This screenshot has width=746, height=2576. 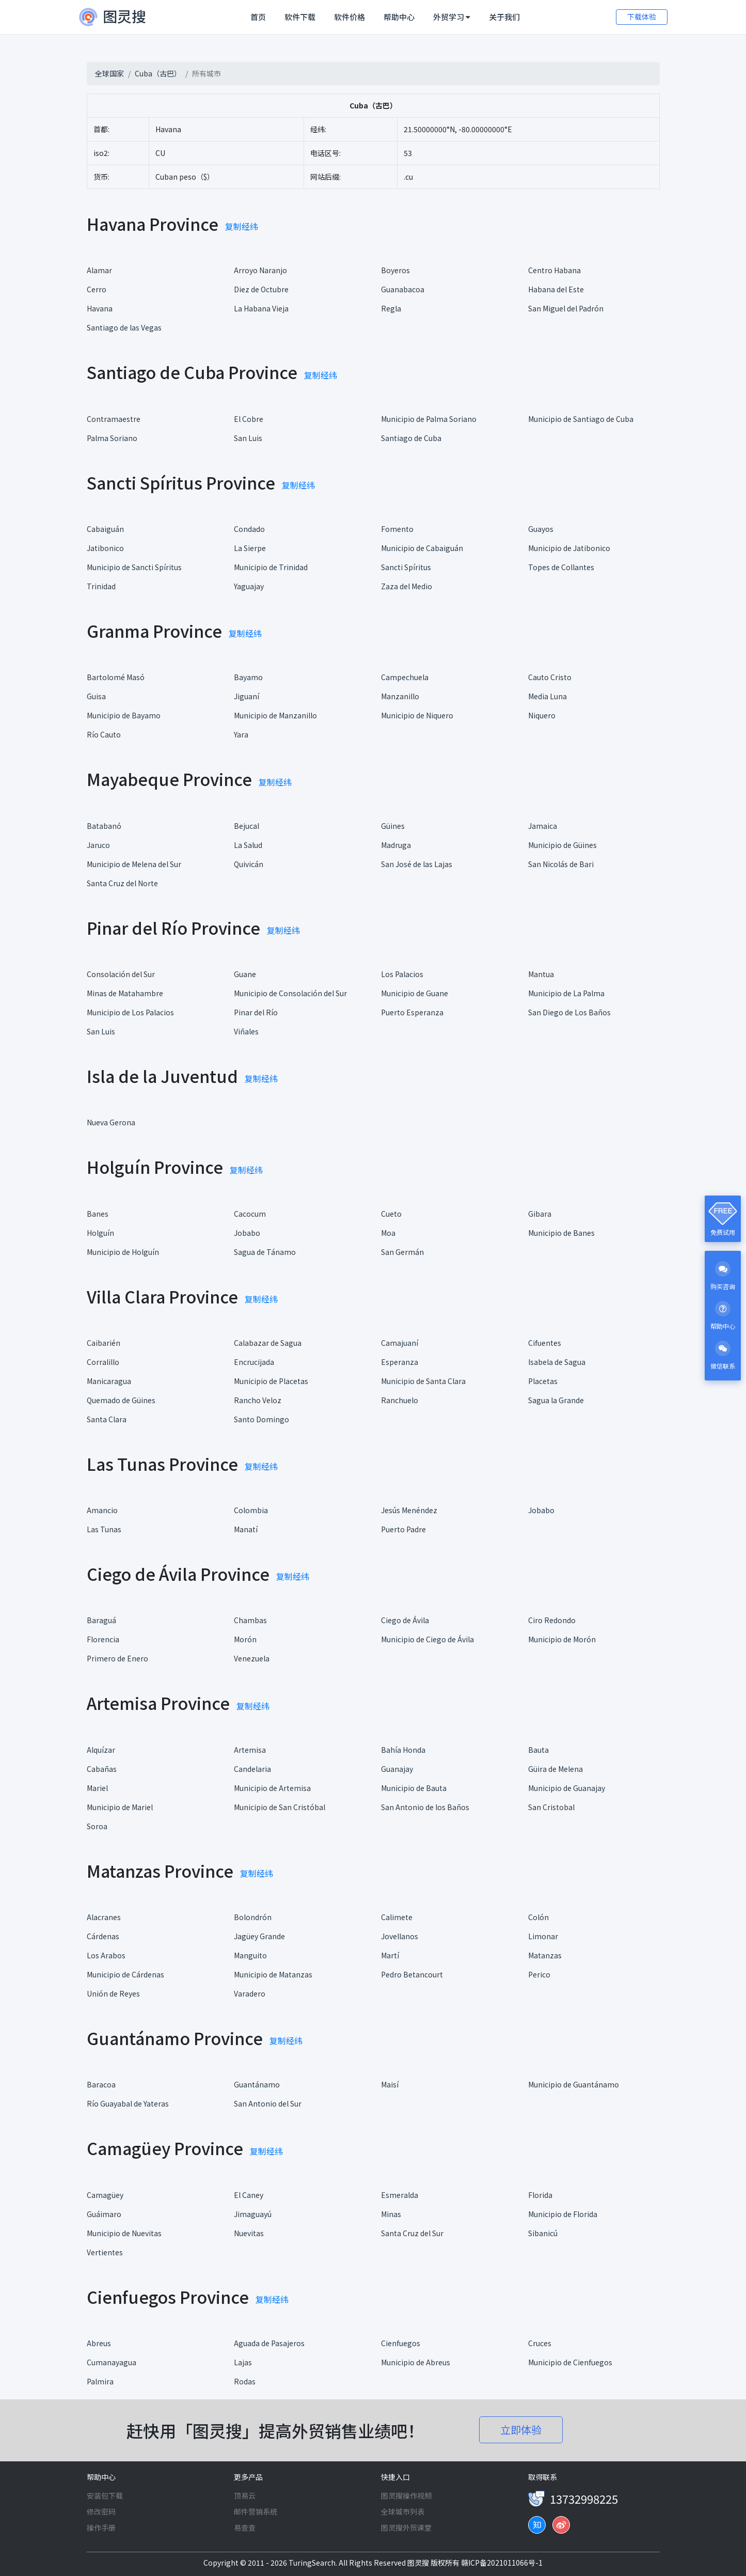 I want to click on Municipio de Manzanillo, so click(x=275, y=715).